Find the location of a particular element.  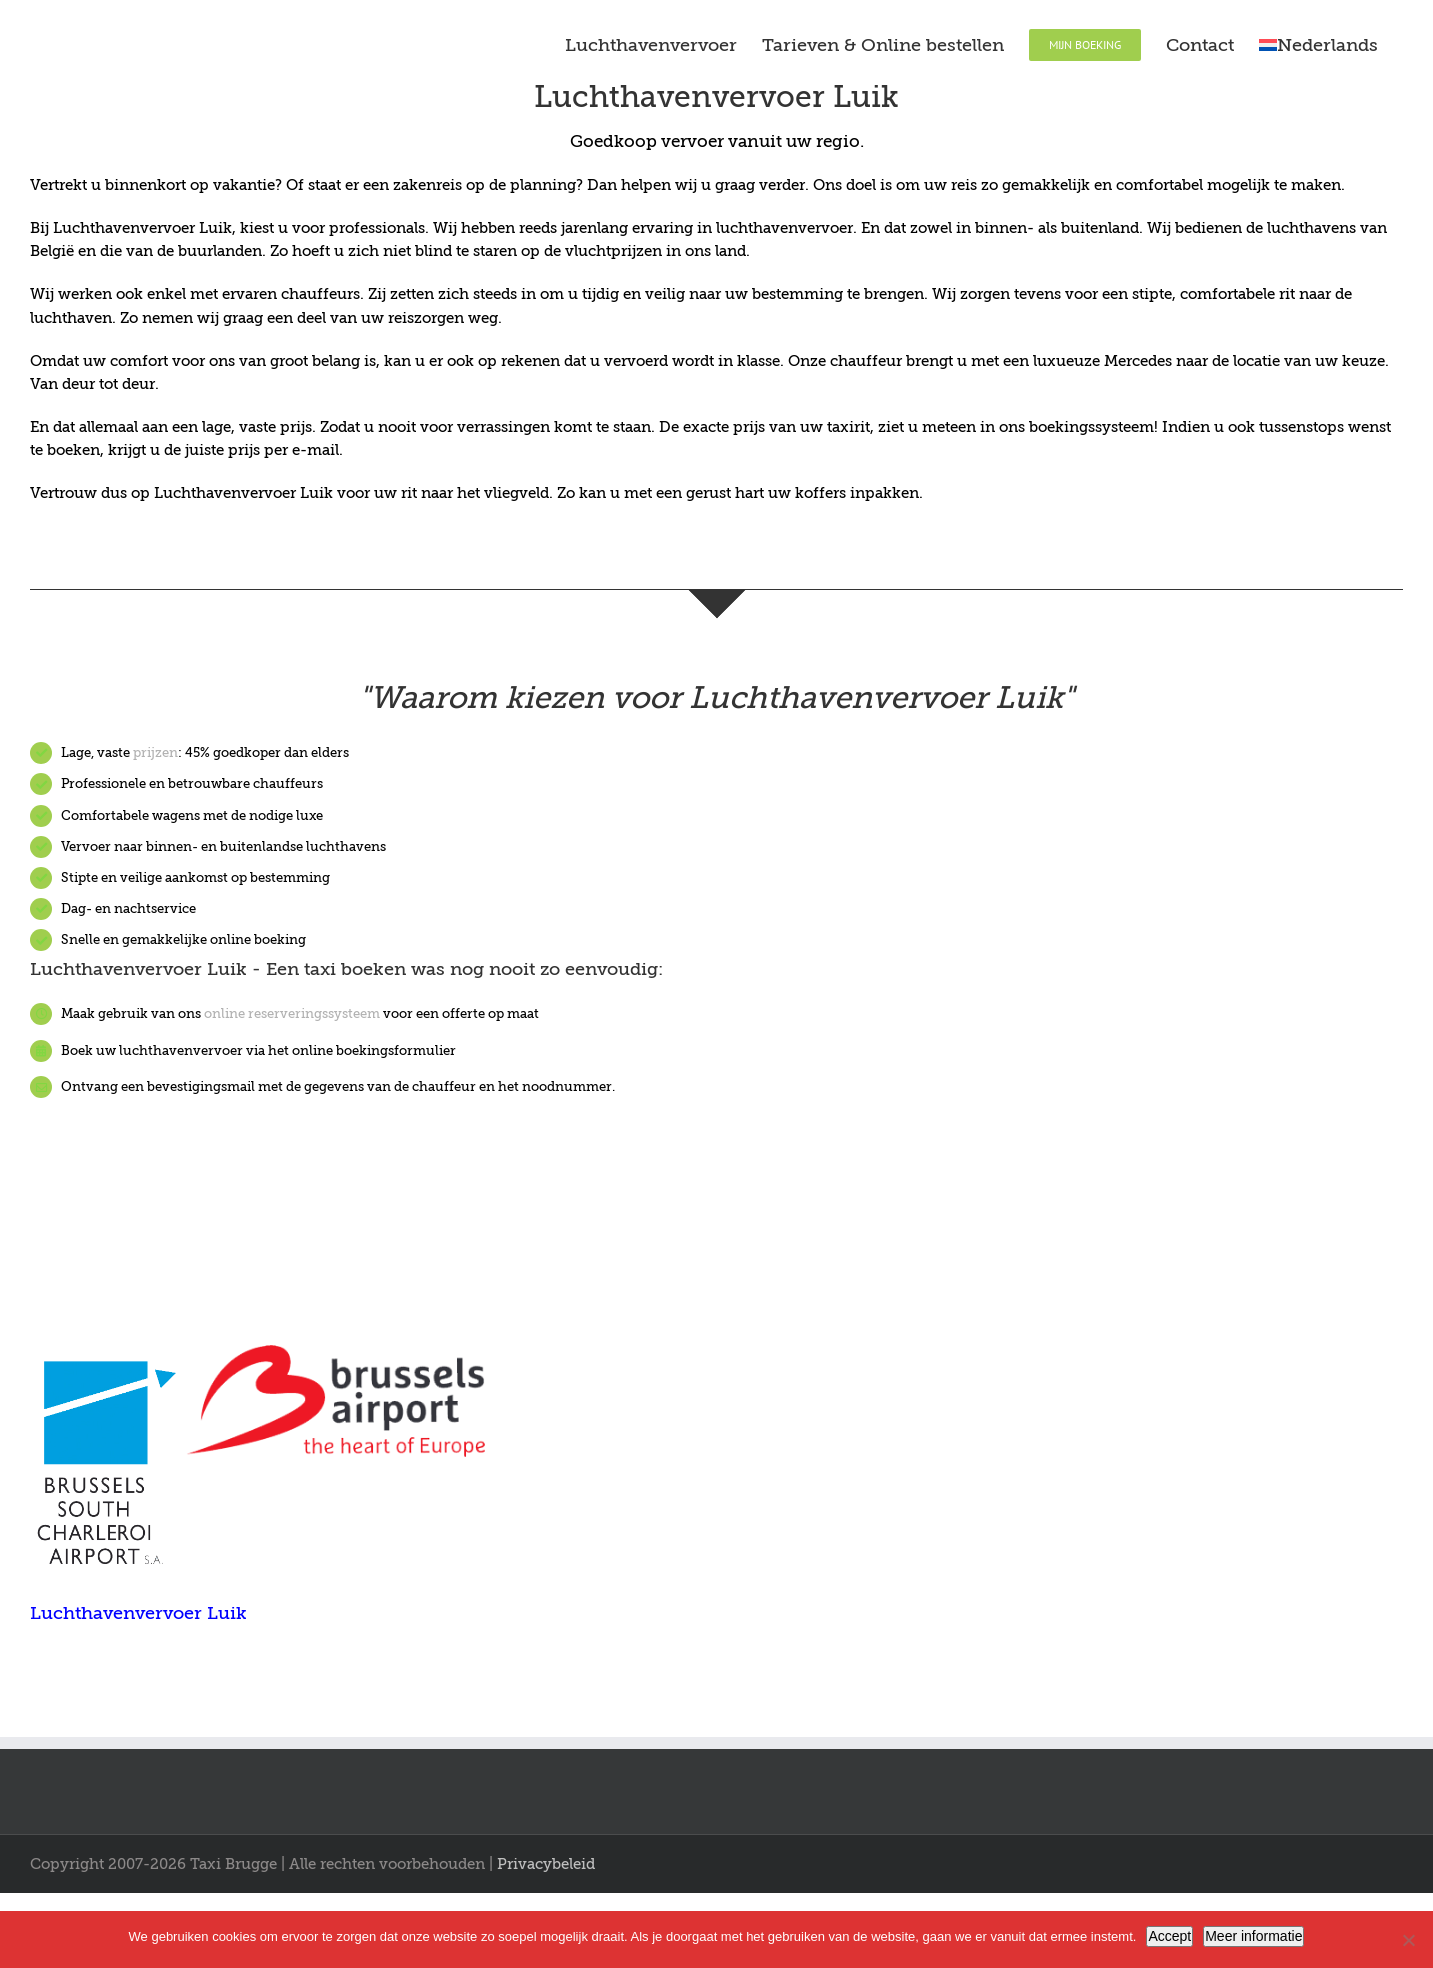

Privacybeleid is located at coordinates (546, 1864).